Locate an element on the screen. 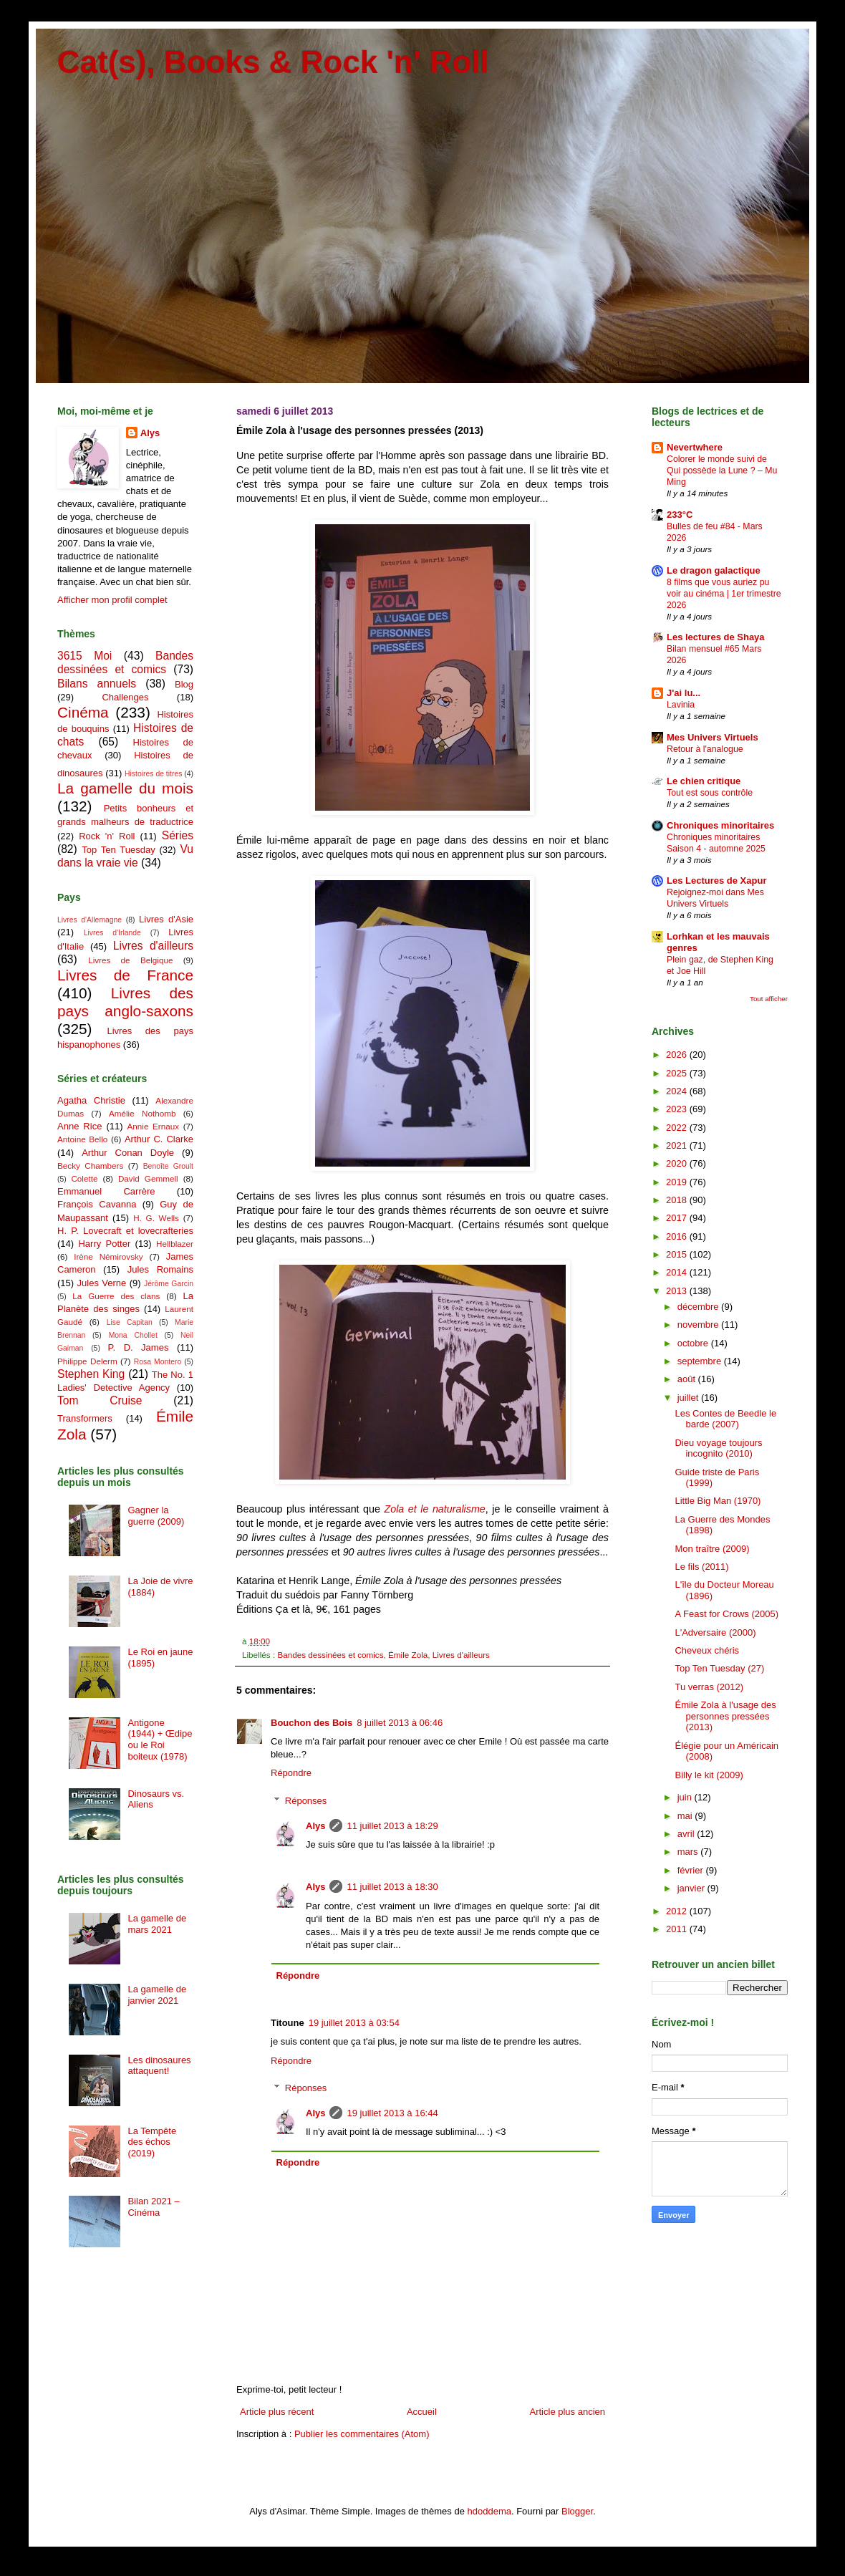 This screenshot has width=845, height=2576. 2020 is located at coordinates (678, 1163).